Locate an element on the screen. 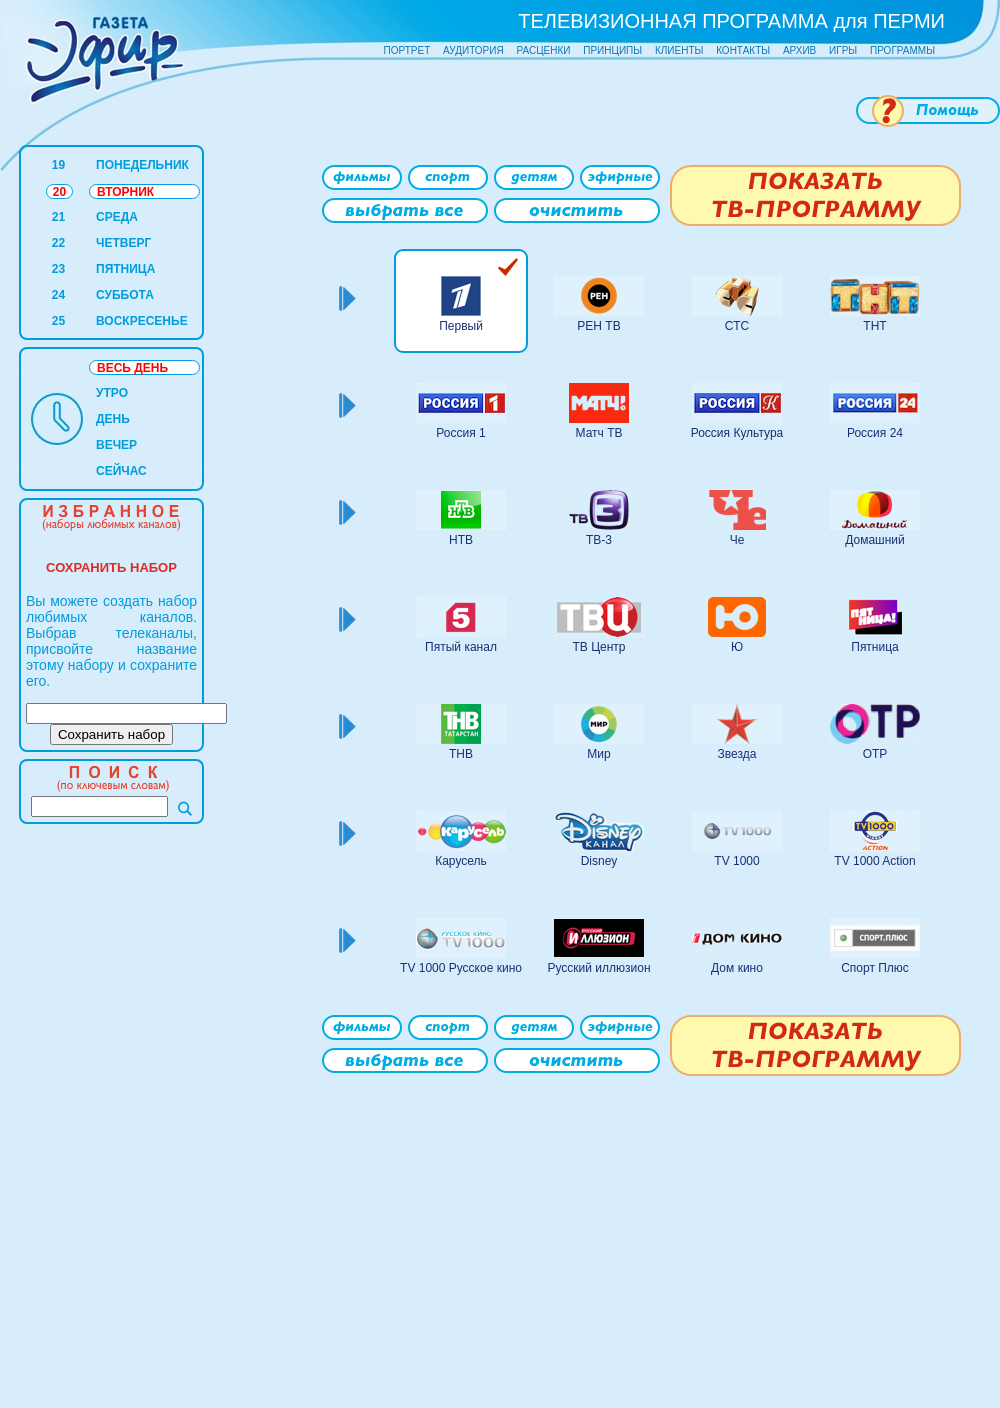 The height and width of the screenshot is (1408, 1000). КЛИЕНТЫ is located at coordinates (679, 50).